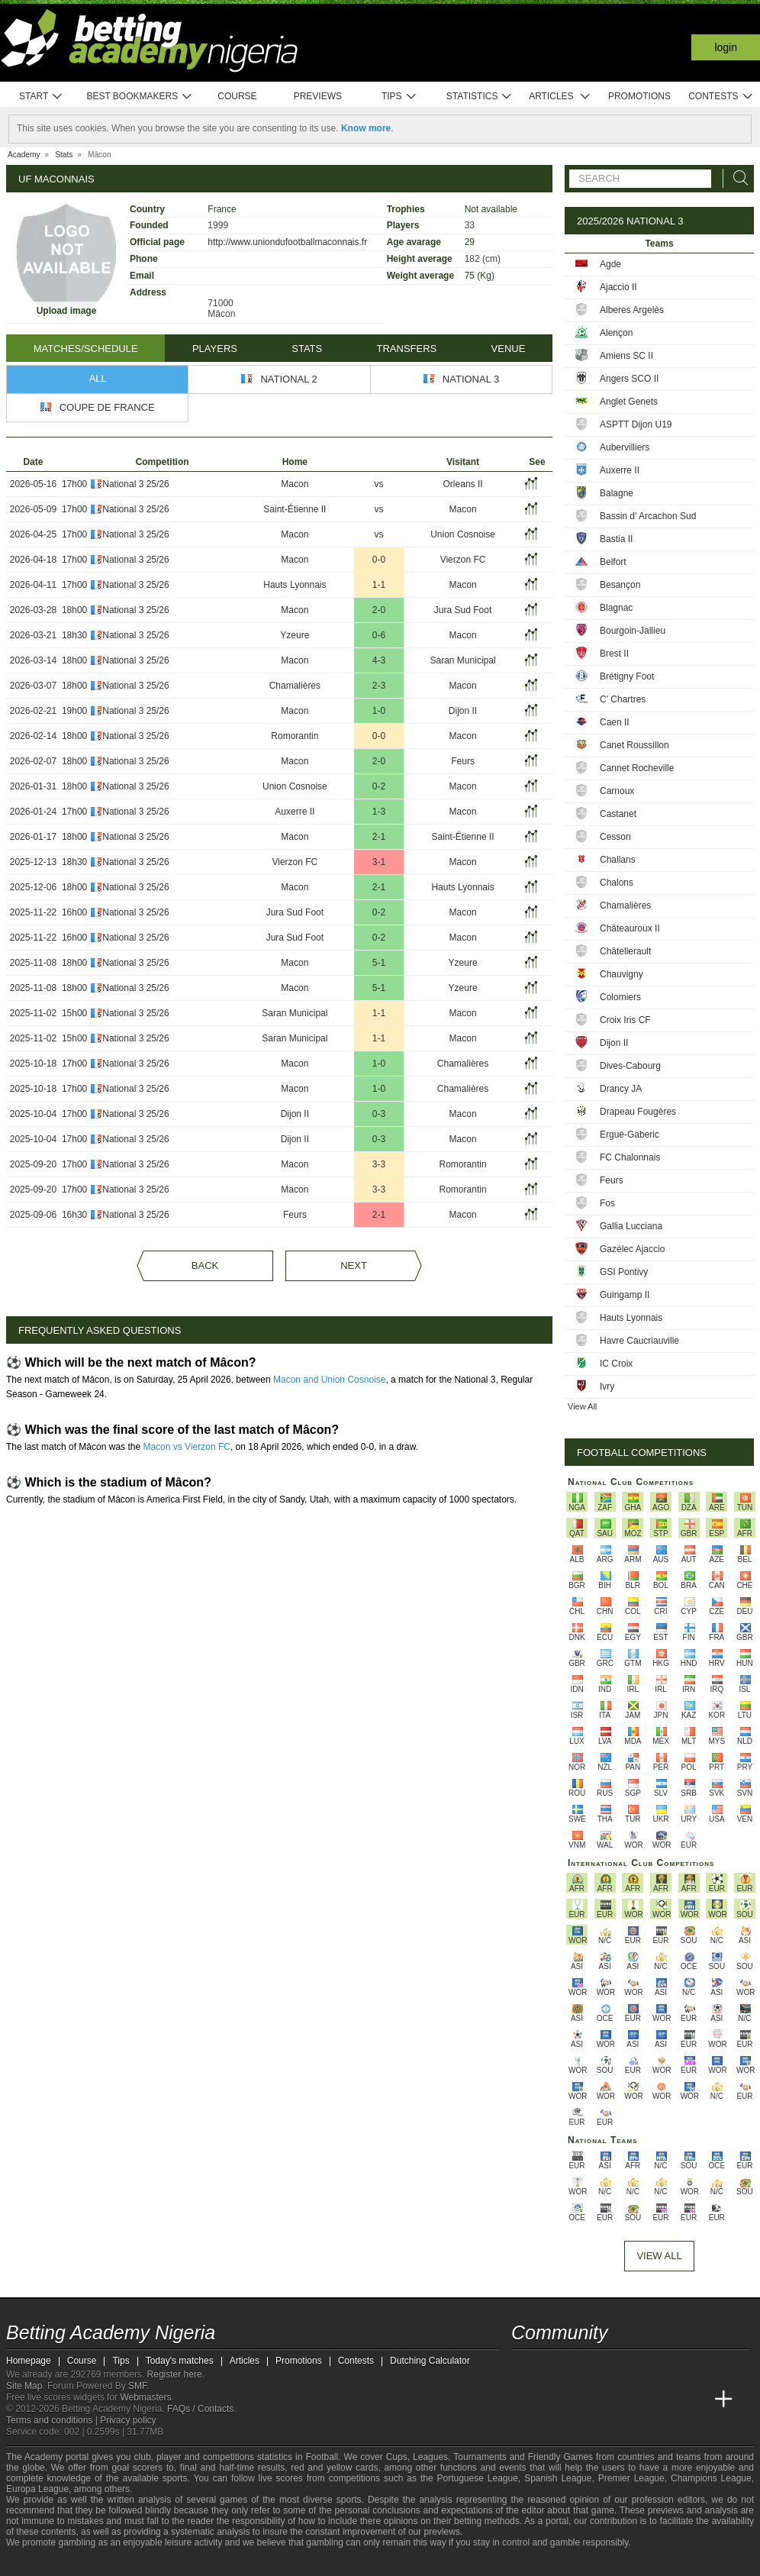 This screenshot has width=760, height=2576. I want to click on Union Cosnoise, so click(462, 534).